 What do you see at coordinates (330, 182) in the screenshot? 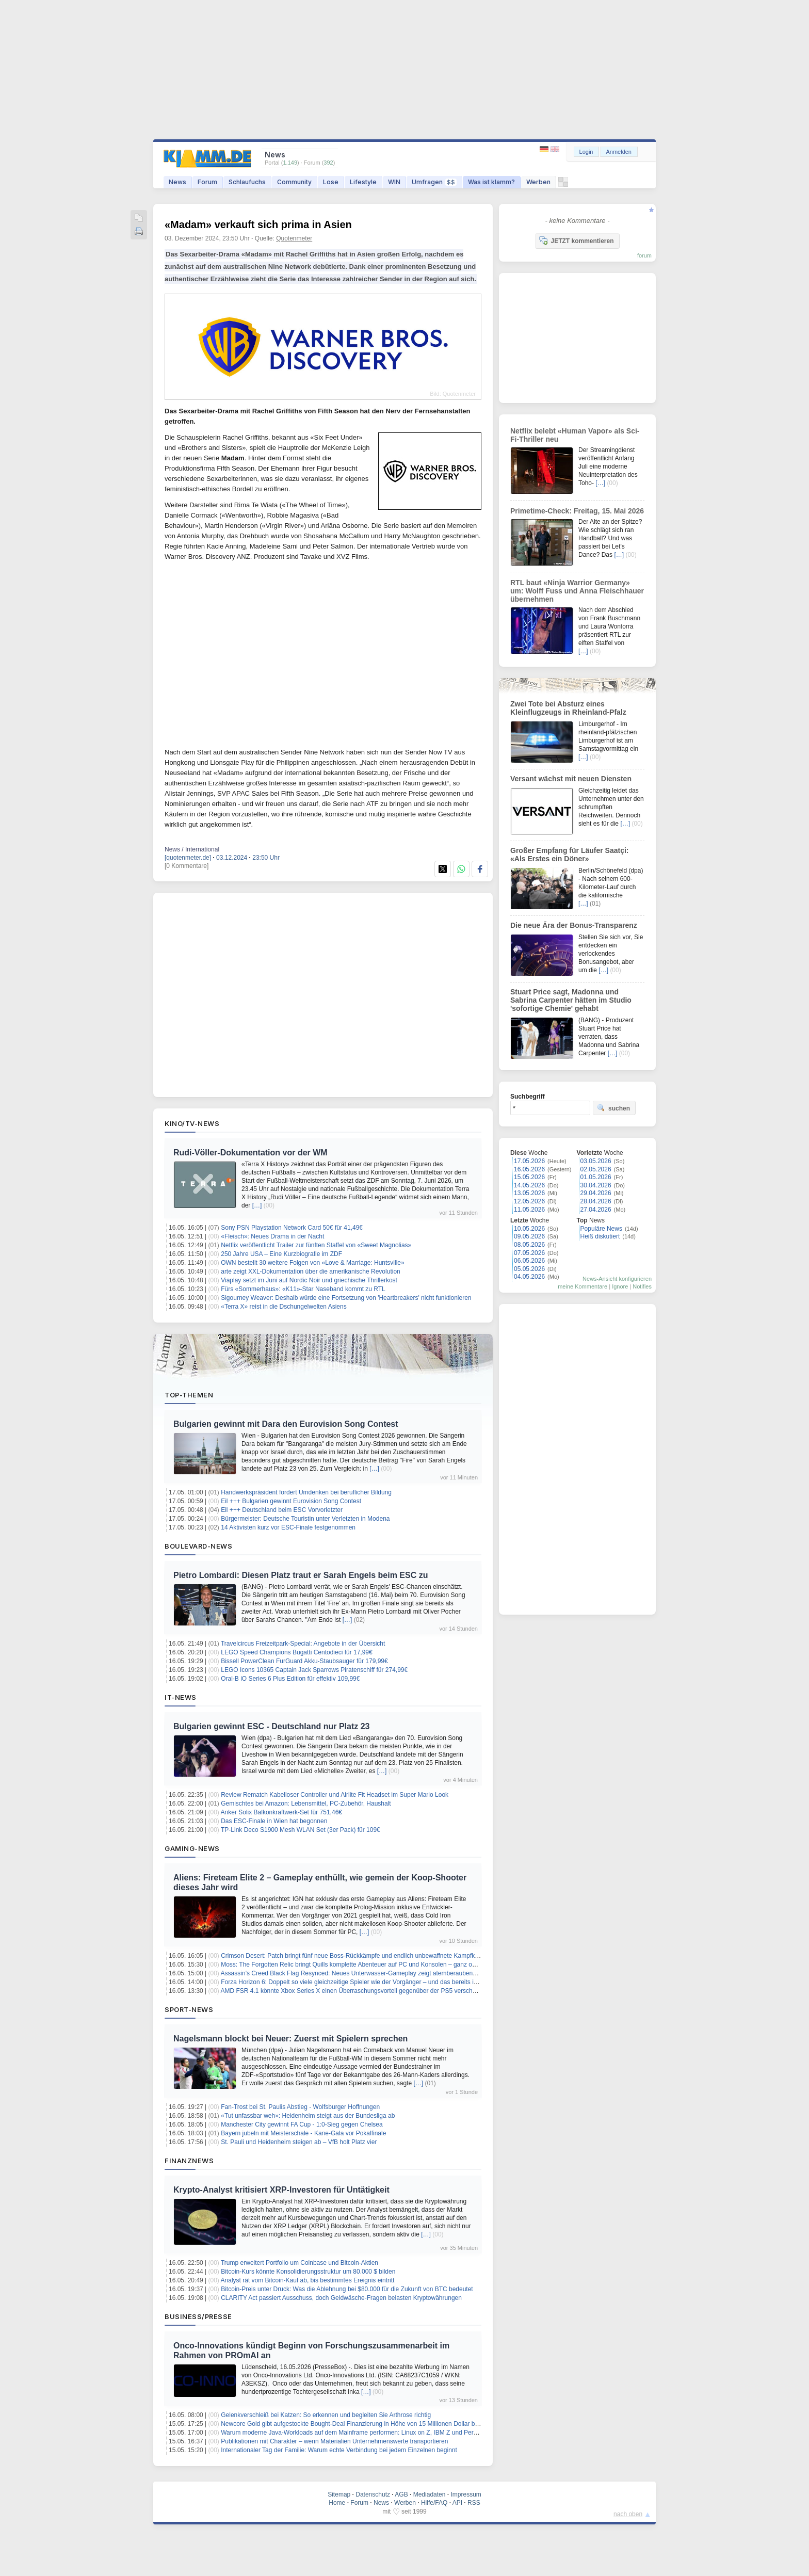
I see `Lose` at bounding box center [330, 182].